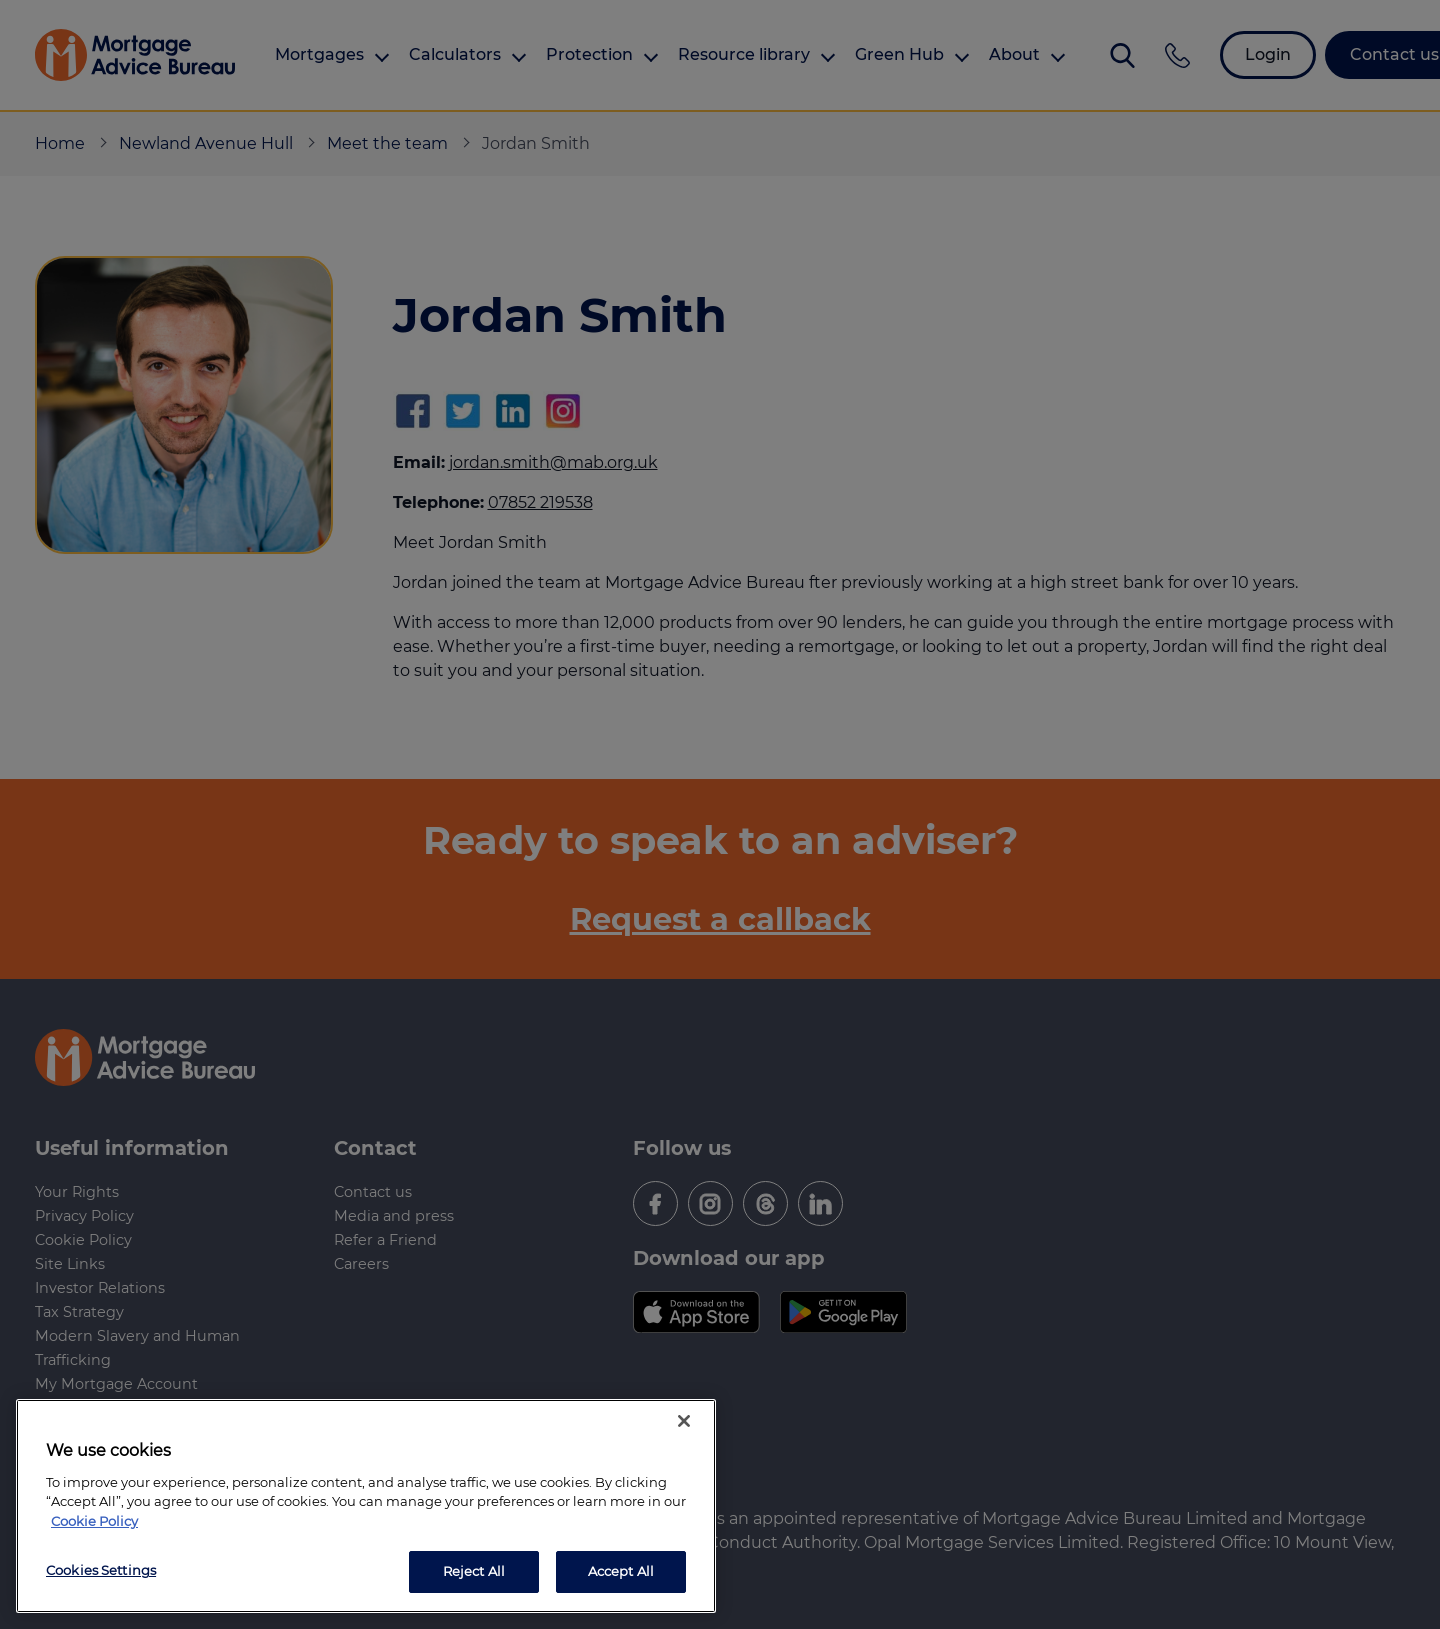 The height and width of the screenshot is (1629, 1440). I want to click on [region], so click(366, 1506).